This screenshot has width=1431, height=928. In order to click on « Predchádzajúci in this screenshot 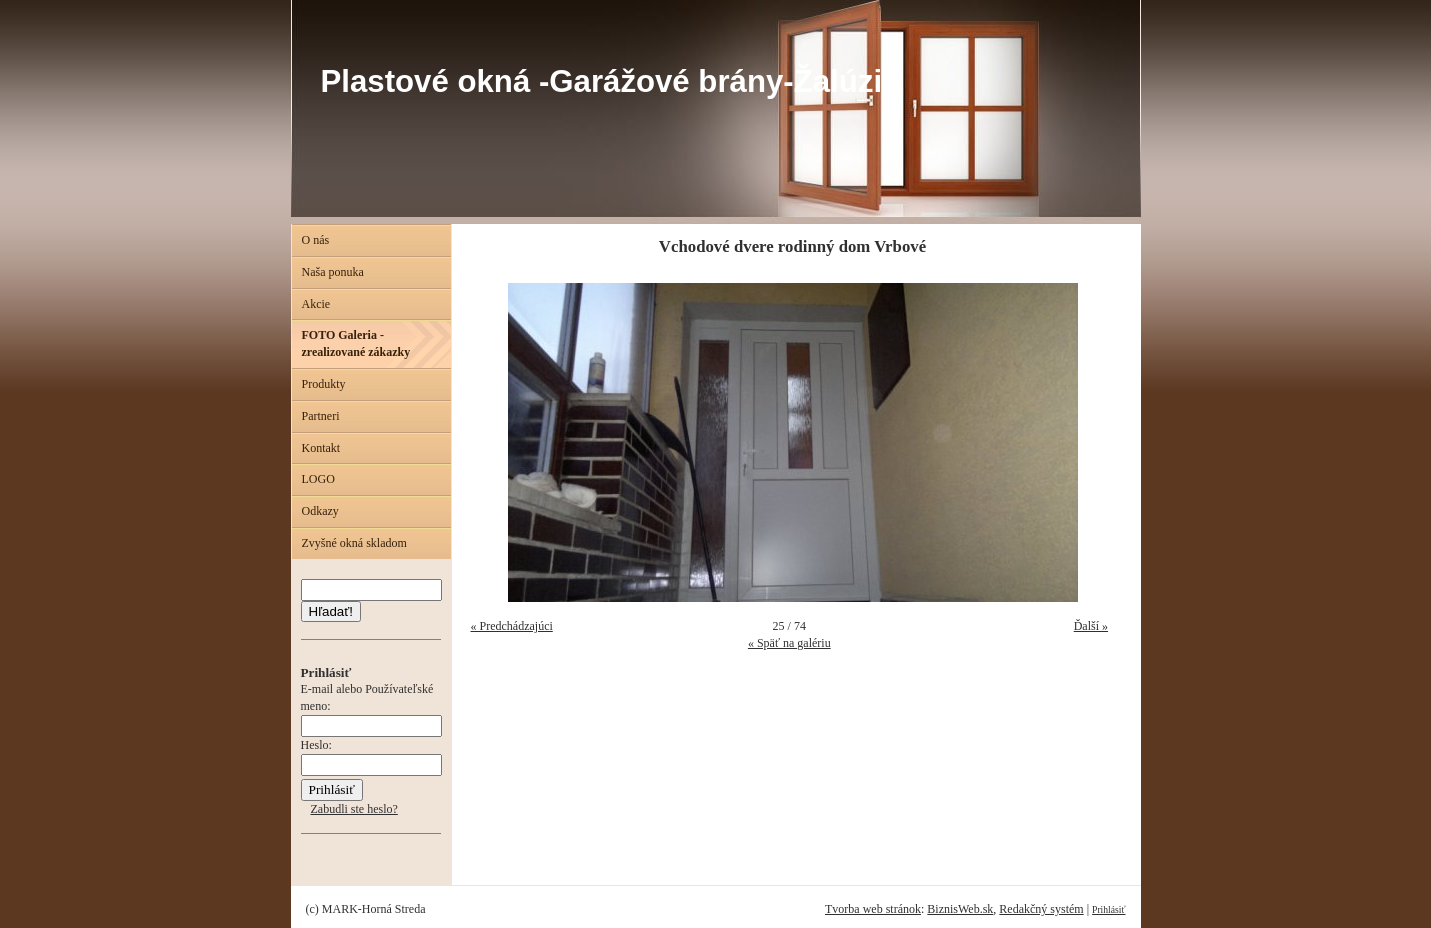, I will do `click(512, 626)`.